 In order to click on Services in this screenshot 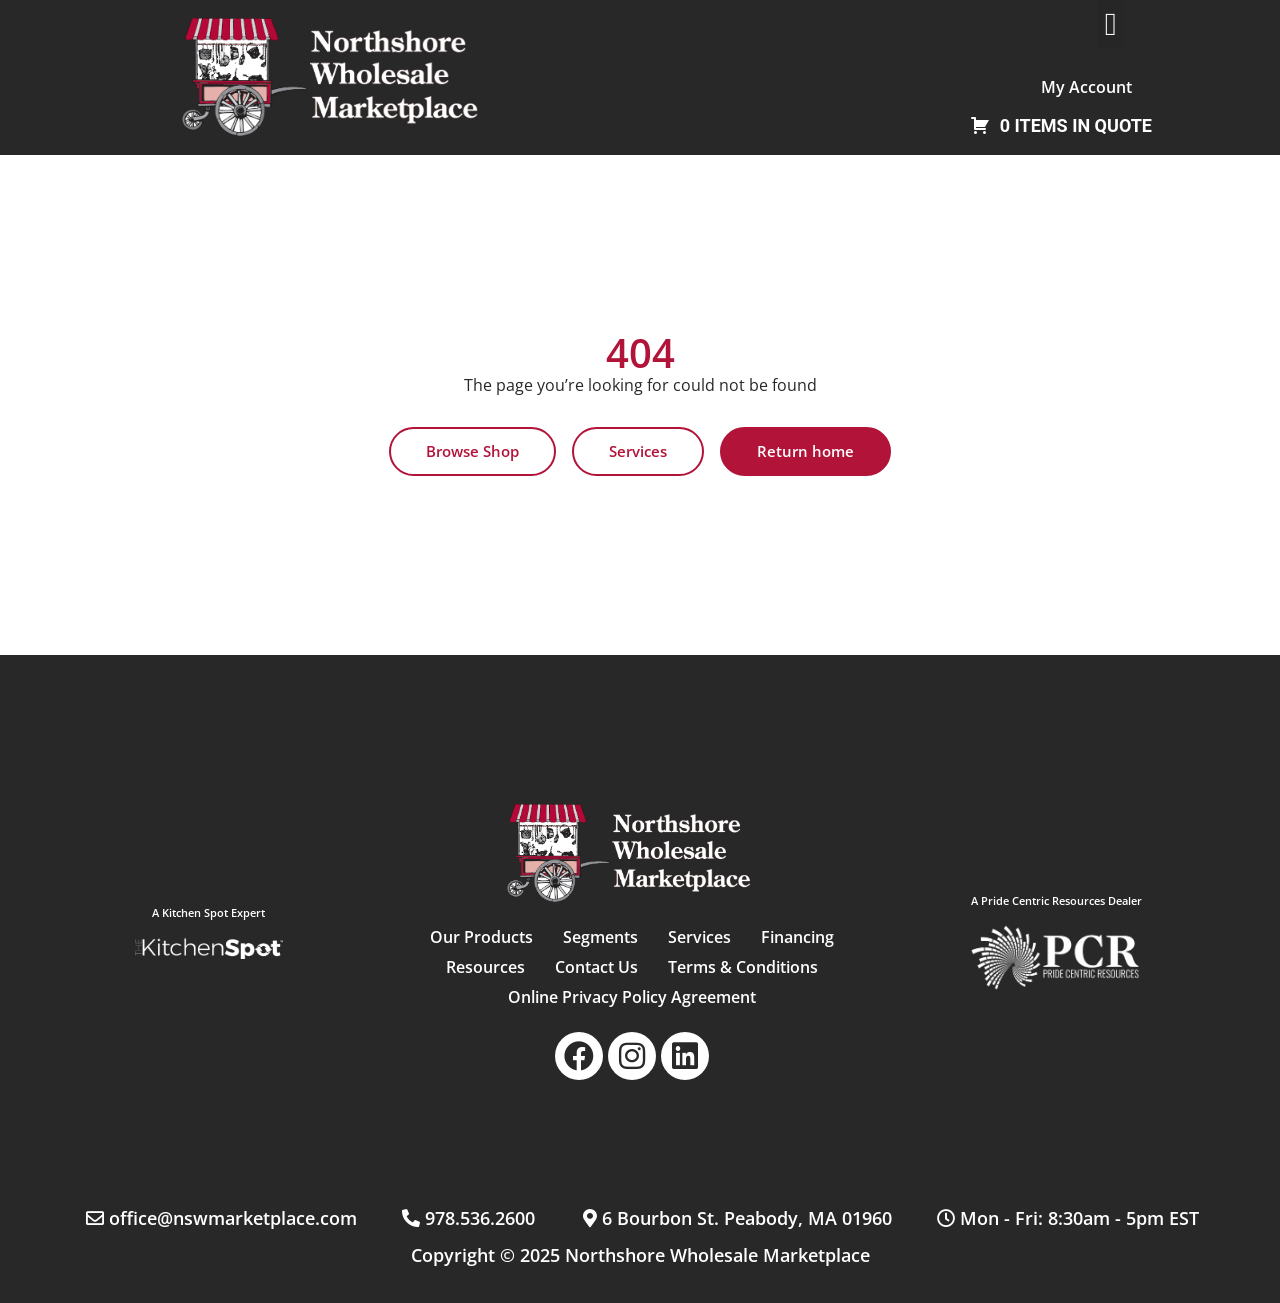, I will do `click(699, 937)`.